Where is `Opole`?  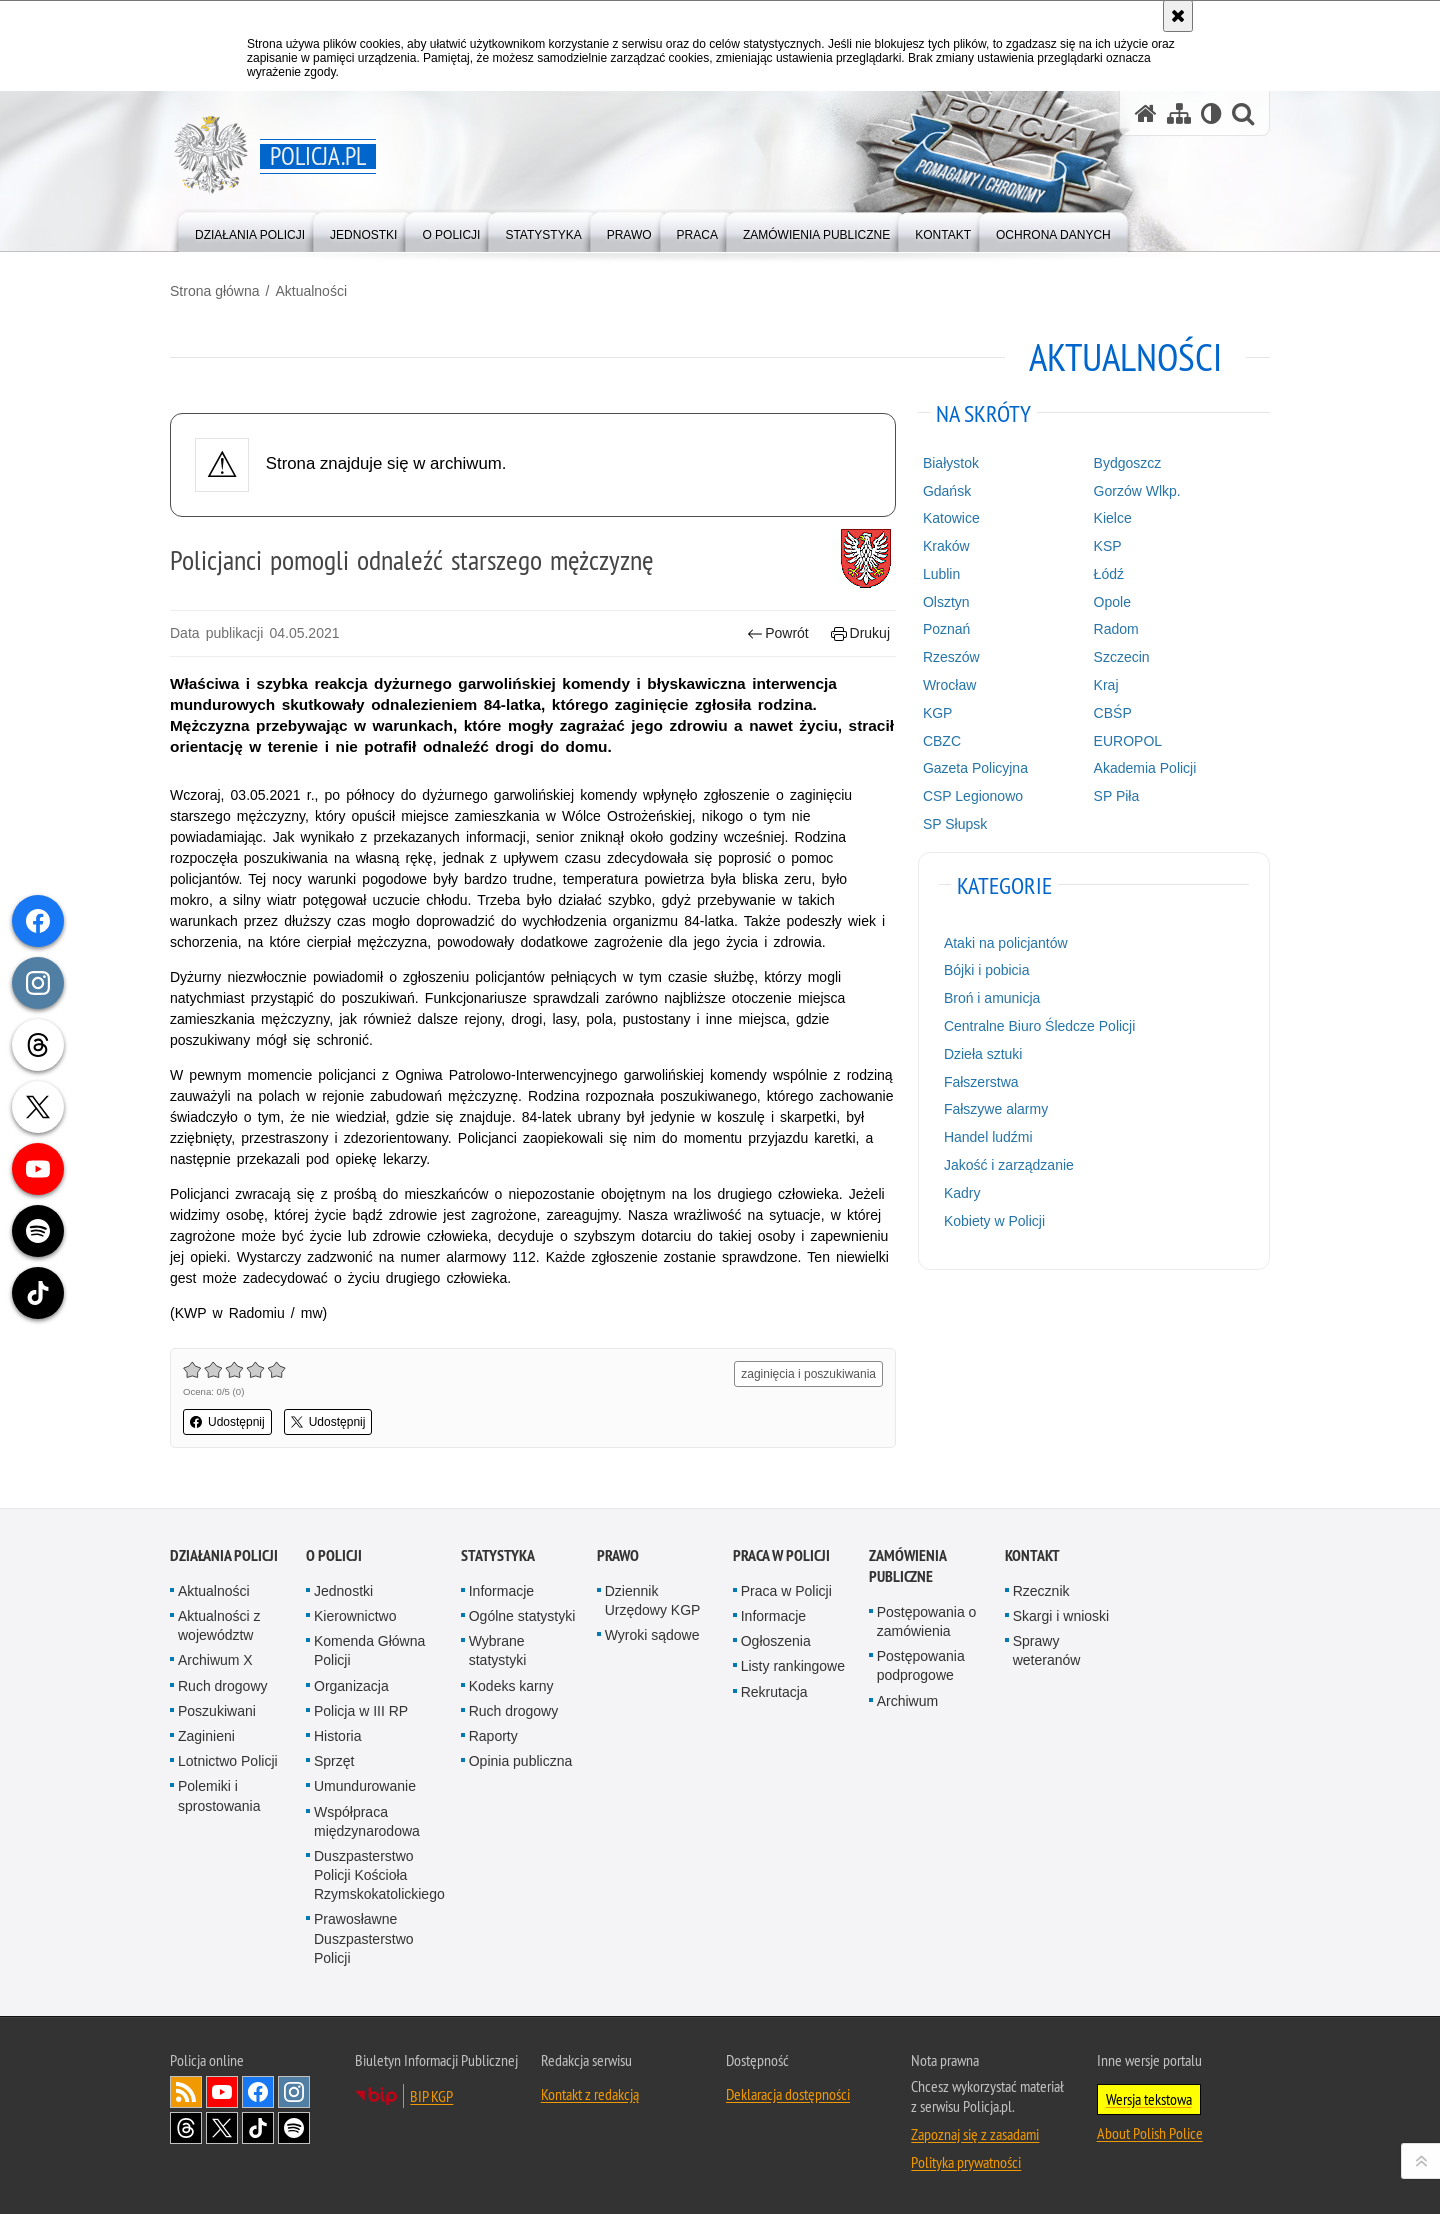
Opole is located at coordinates (1112, 602).